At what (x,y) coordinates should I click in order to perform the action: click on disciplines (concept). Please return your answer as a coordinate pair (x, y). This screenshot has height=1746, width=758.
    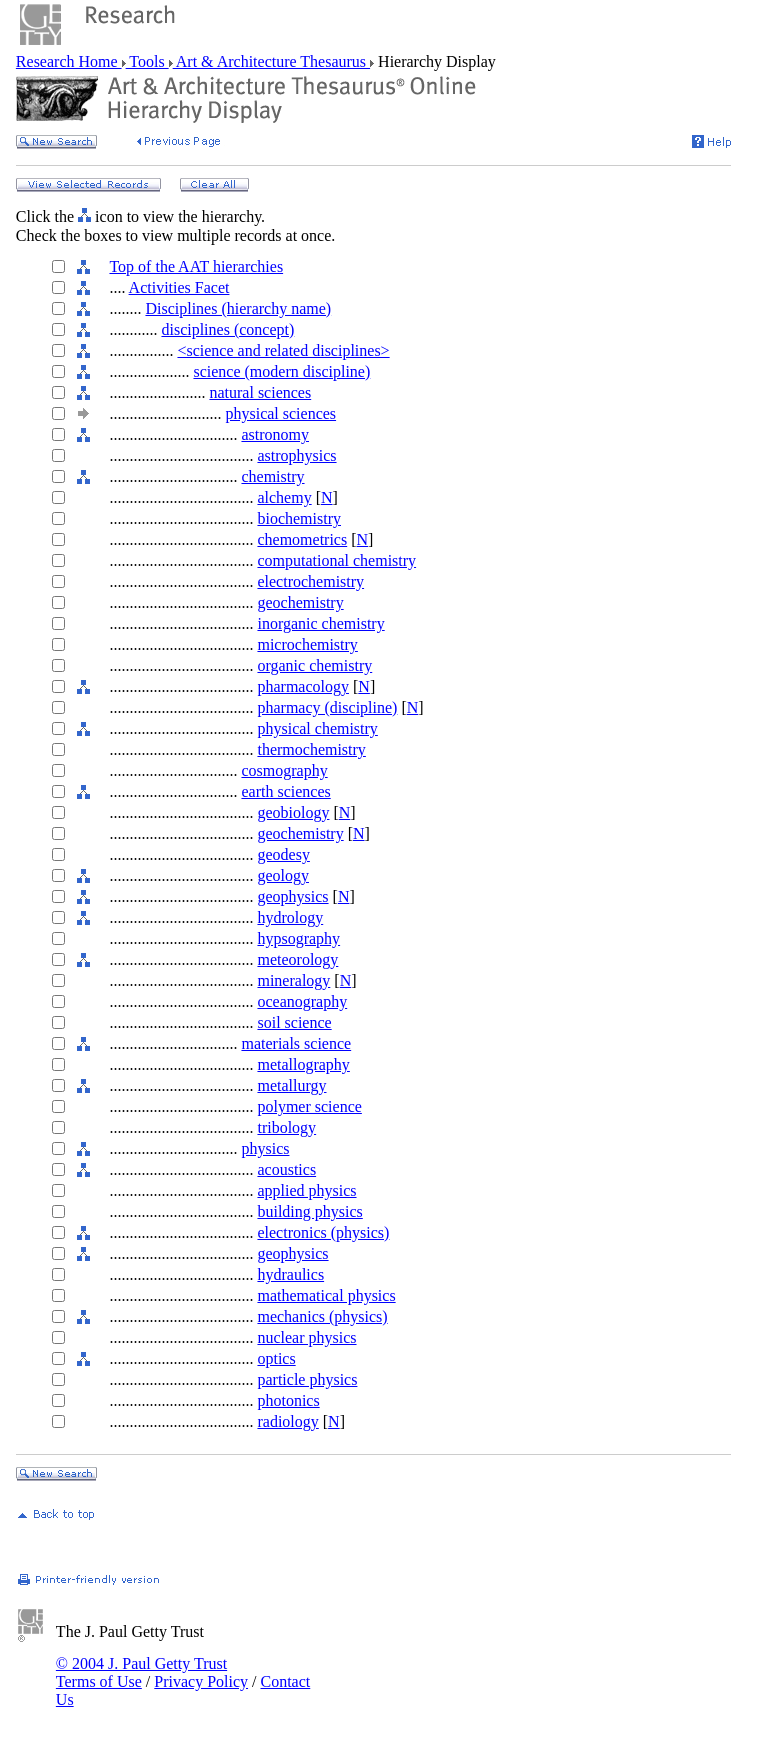
    Looking at the image, I should click on (227, 329).